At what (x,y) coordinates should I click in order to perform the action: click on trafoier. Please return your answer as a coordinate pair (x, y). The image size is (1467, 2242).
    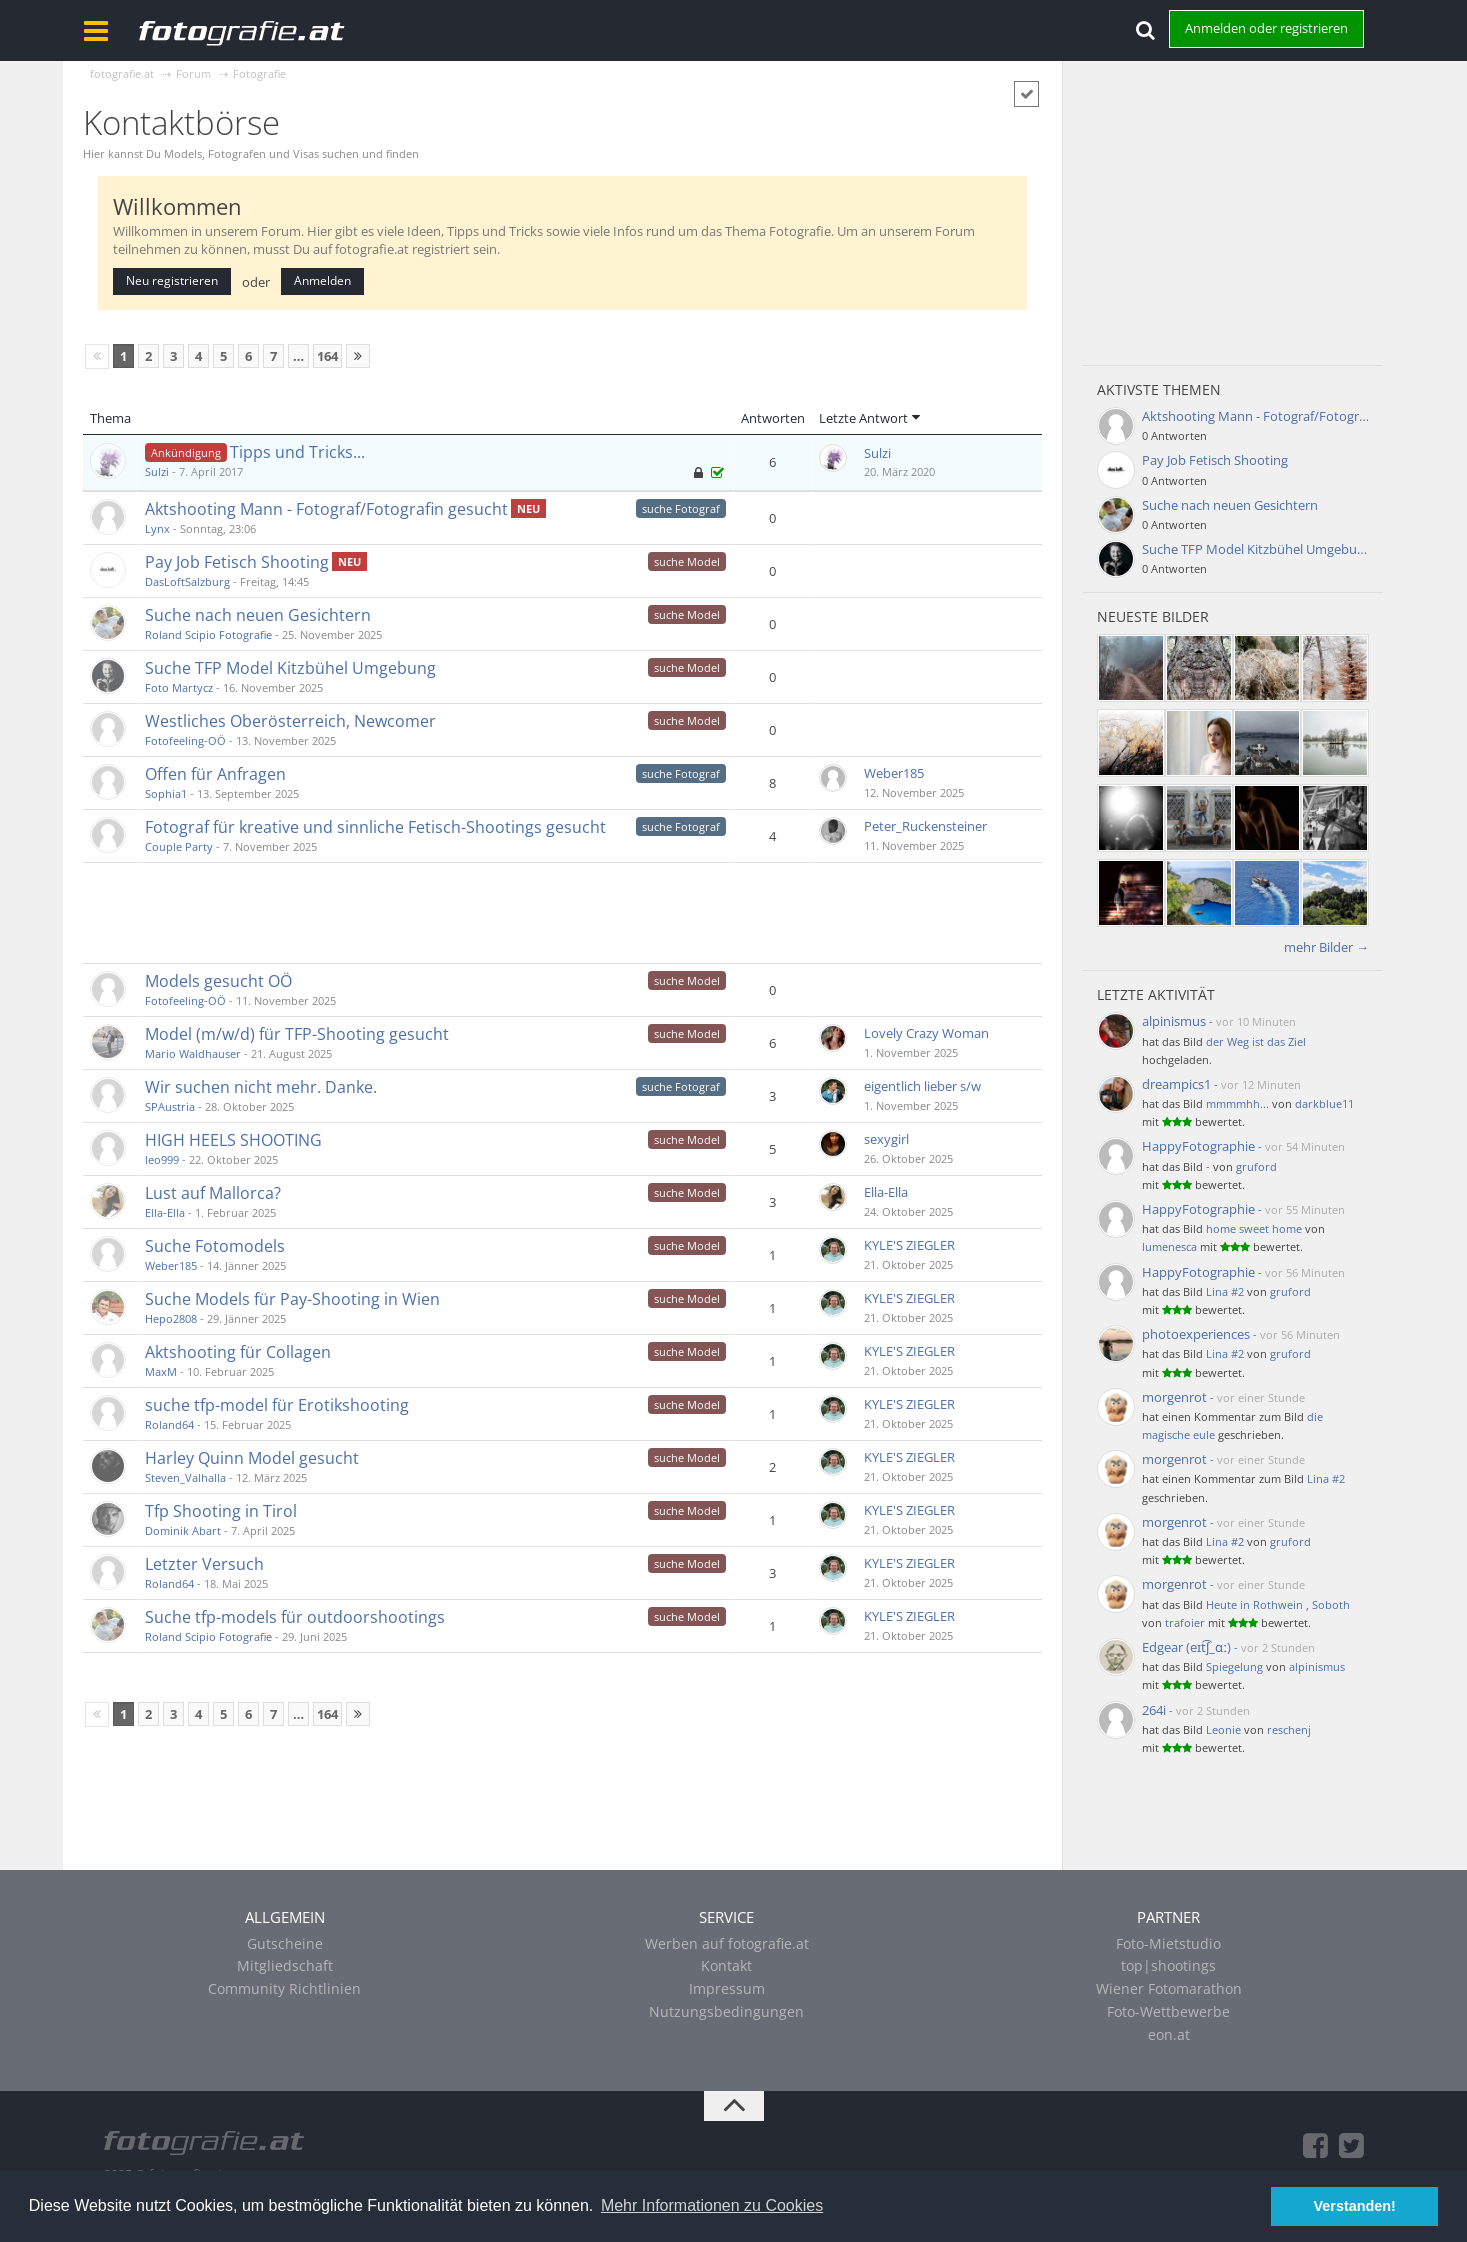
    Looking at the image, I should click on (1185, 1622).